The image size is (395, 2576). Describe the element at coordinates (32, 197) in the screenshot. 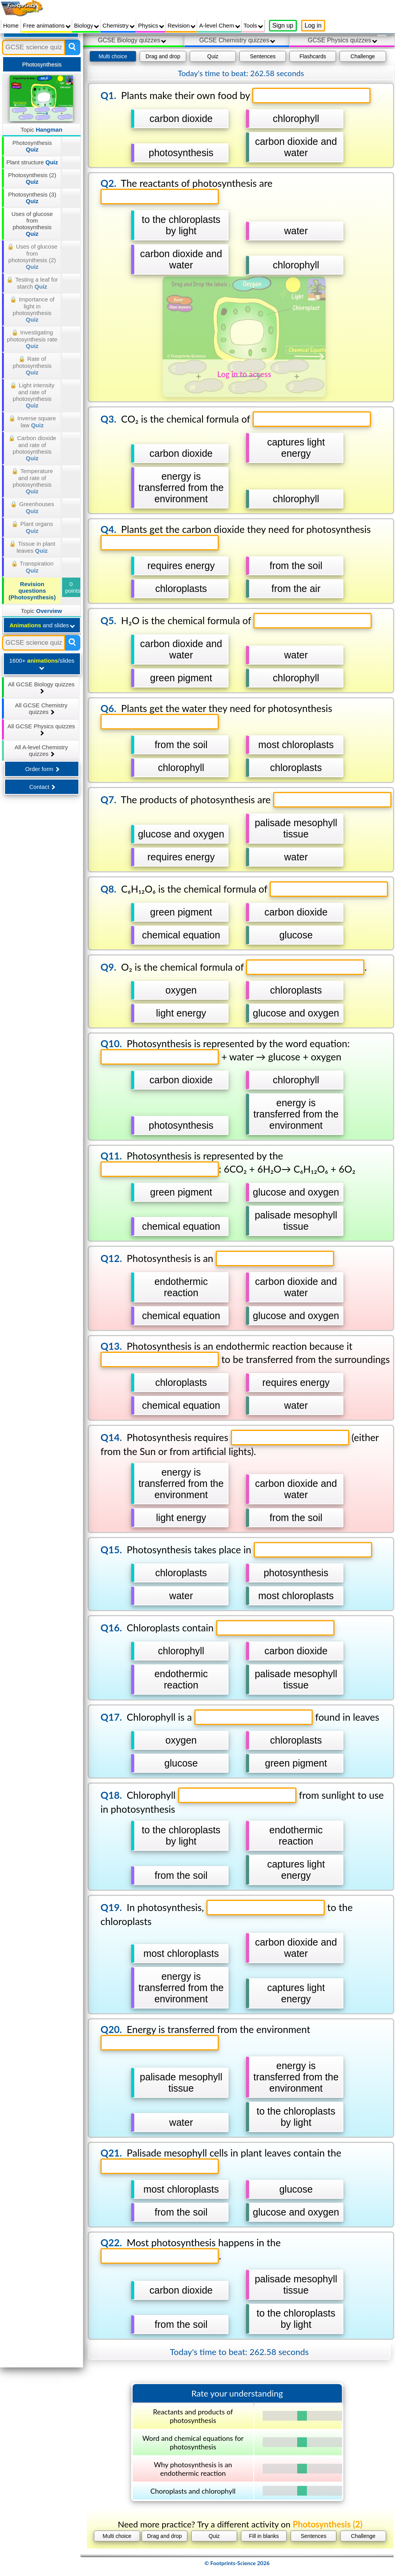

I see `Photosynthesis (3)` at that location.